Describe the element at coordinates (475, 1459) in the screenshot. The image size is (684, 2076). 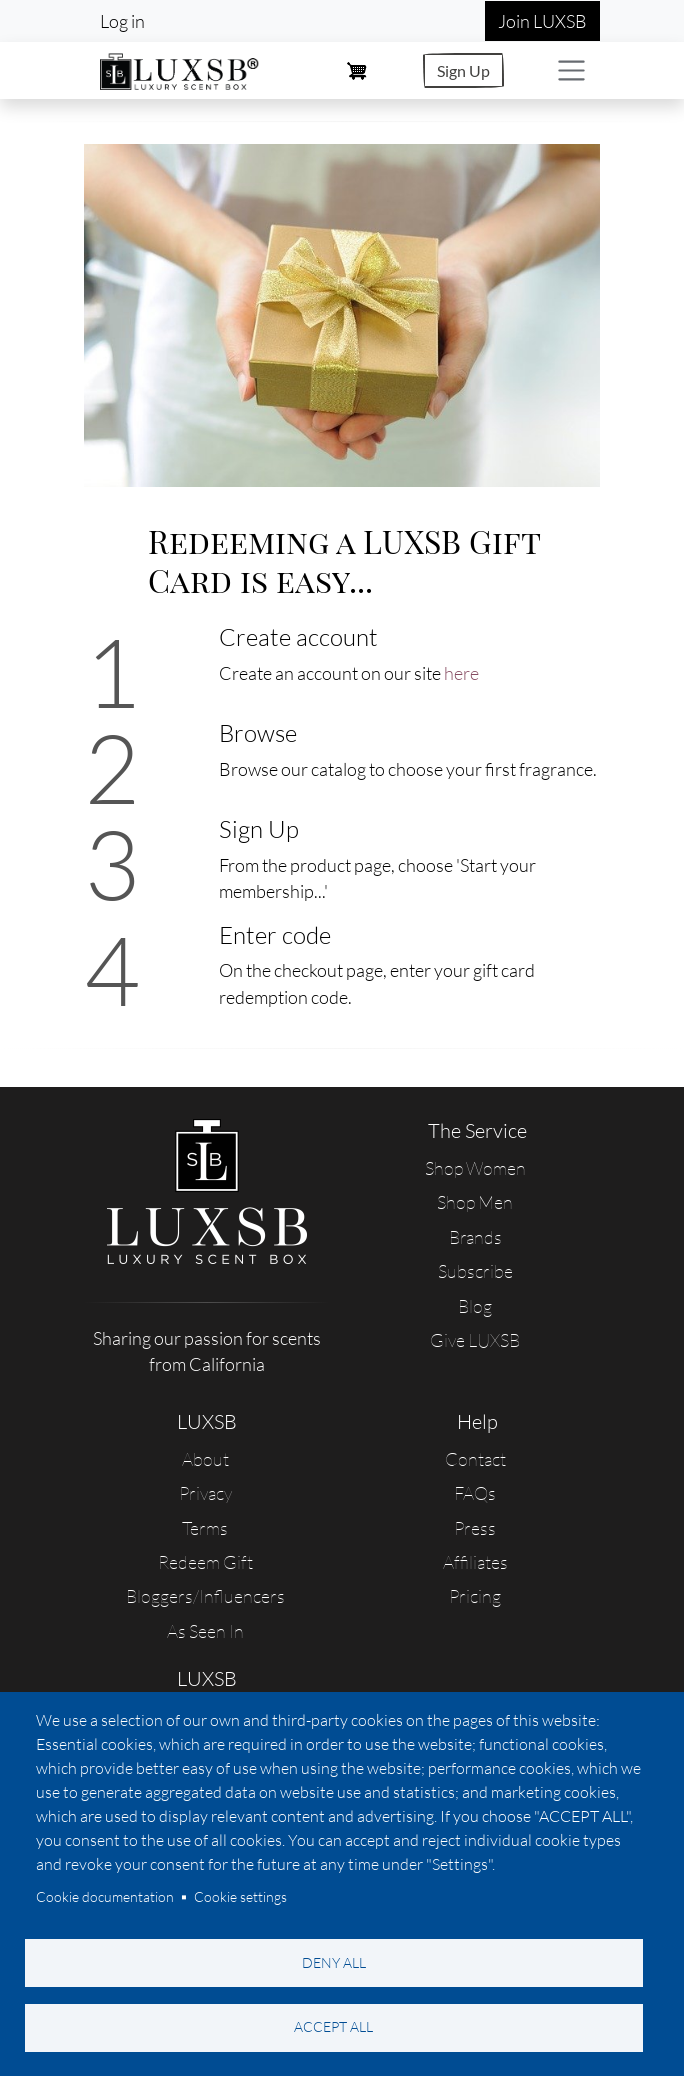
I see `Contact` at that location.